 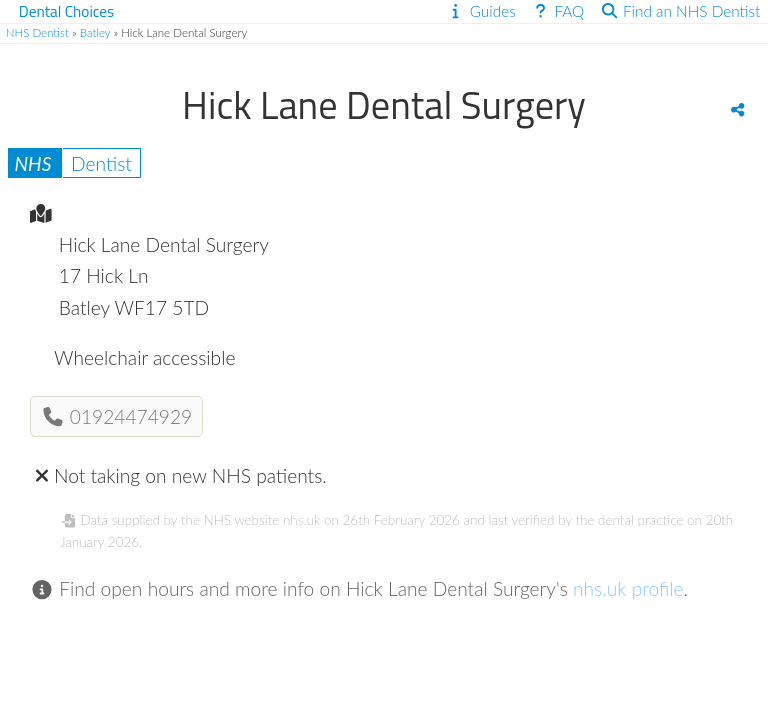 I want to click on nhs.uk, so click(x=301, y=520).